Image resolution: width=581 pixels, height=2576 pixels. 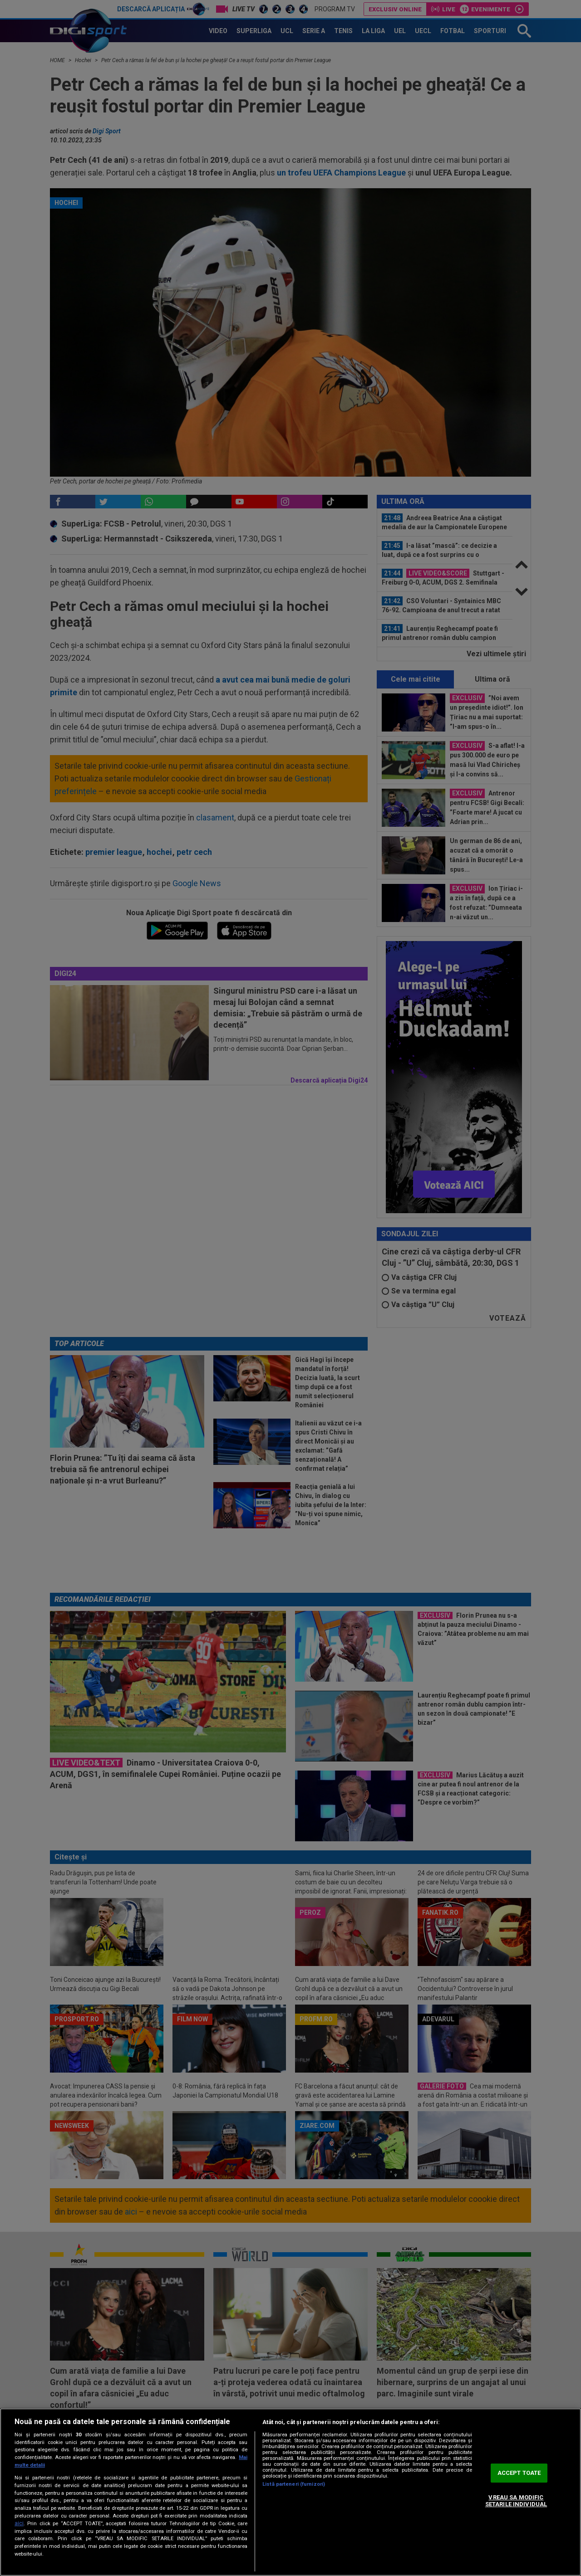 I want to click on [region], so click(x=290, y=2492).